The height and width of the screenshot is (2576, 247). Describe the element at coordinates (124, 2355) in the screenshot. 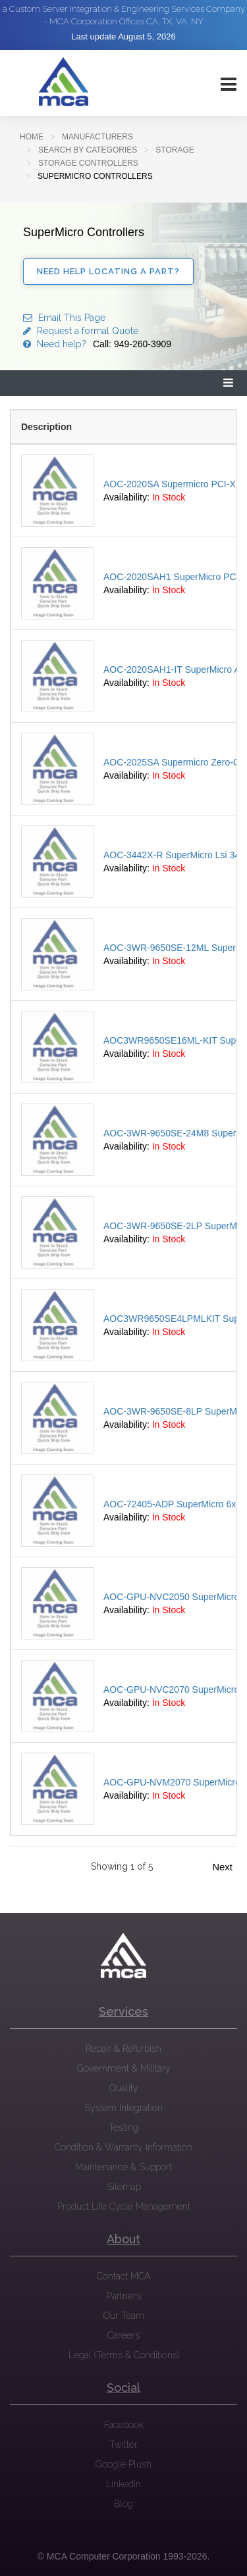

I see `Legal (Terms & Conditions)` at that location.